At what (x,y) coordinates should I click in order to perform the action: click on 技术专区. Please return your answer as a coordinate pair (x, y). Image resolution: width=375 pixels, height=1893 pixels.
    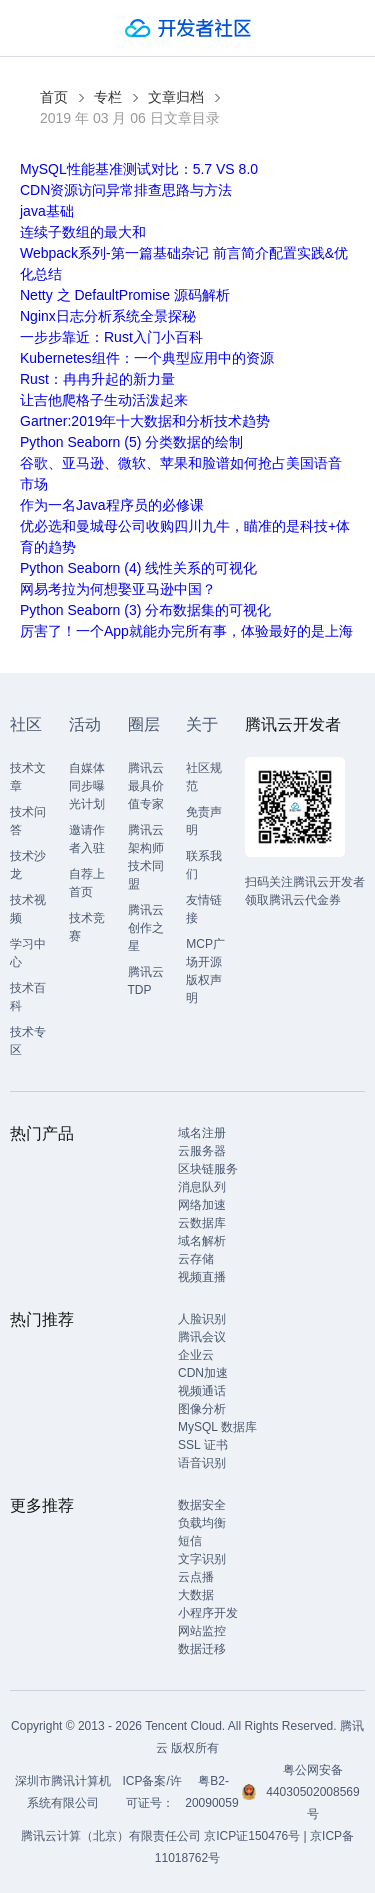
    Looking at the image, I should click on (28, 1041).